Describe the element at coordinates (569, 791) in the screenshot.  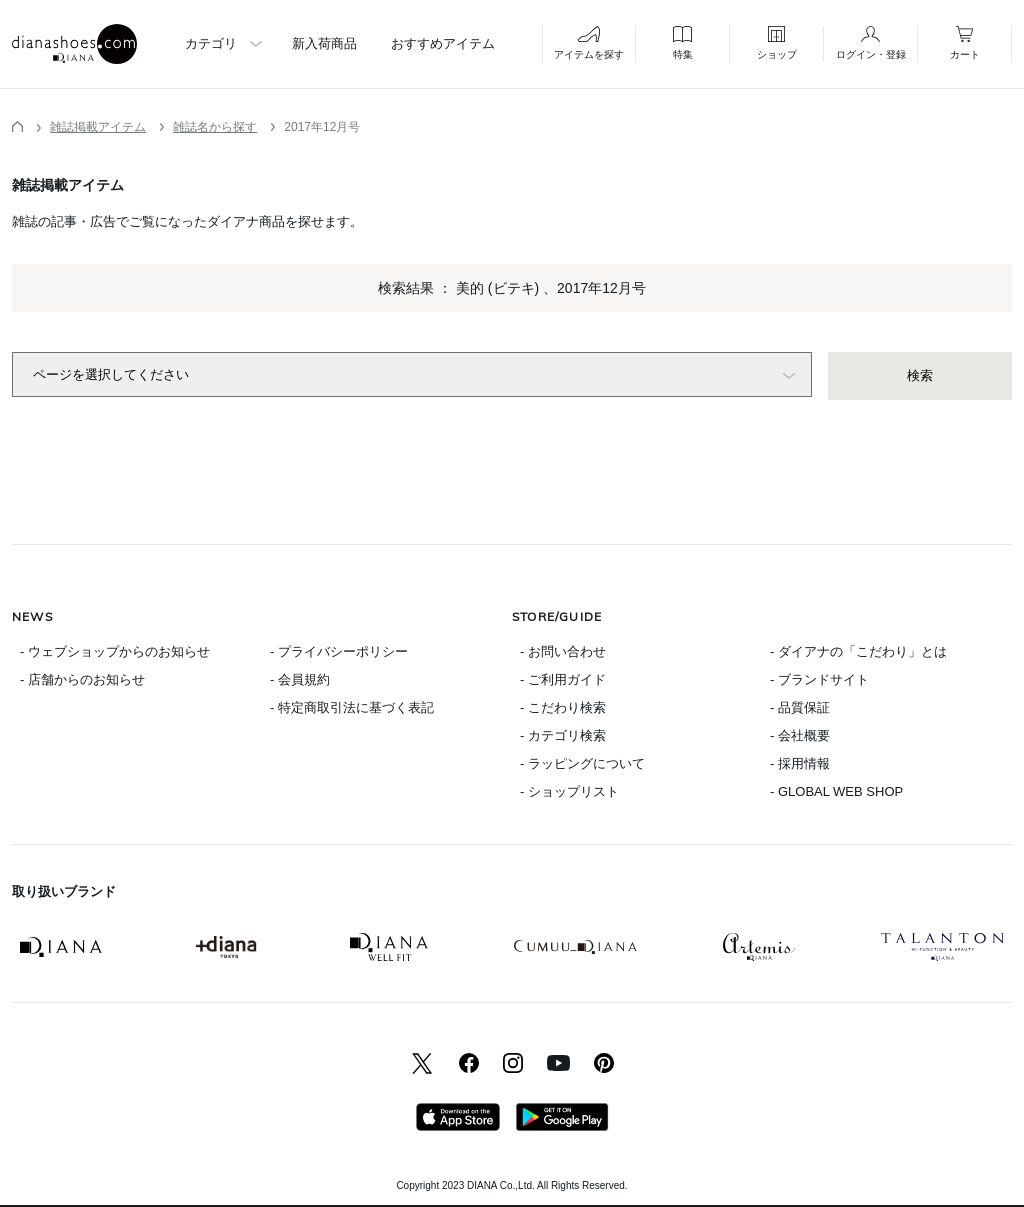
I see `- ショップリスト` at that location.